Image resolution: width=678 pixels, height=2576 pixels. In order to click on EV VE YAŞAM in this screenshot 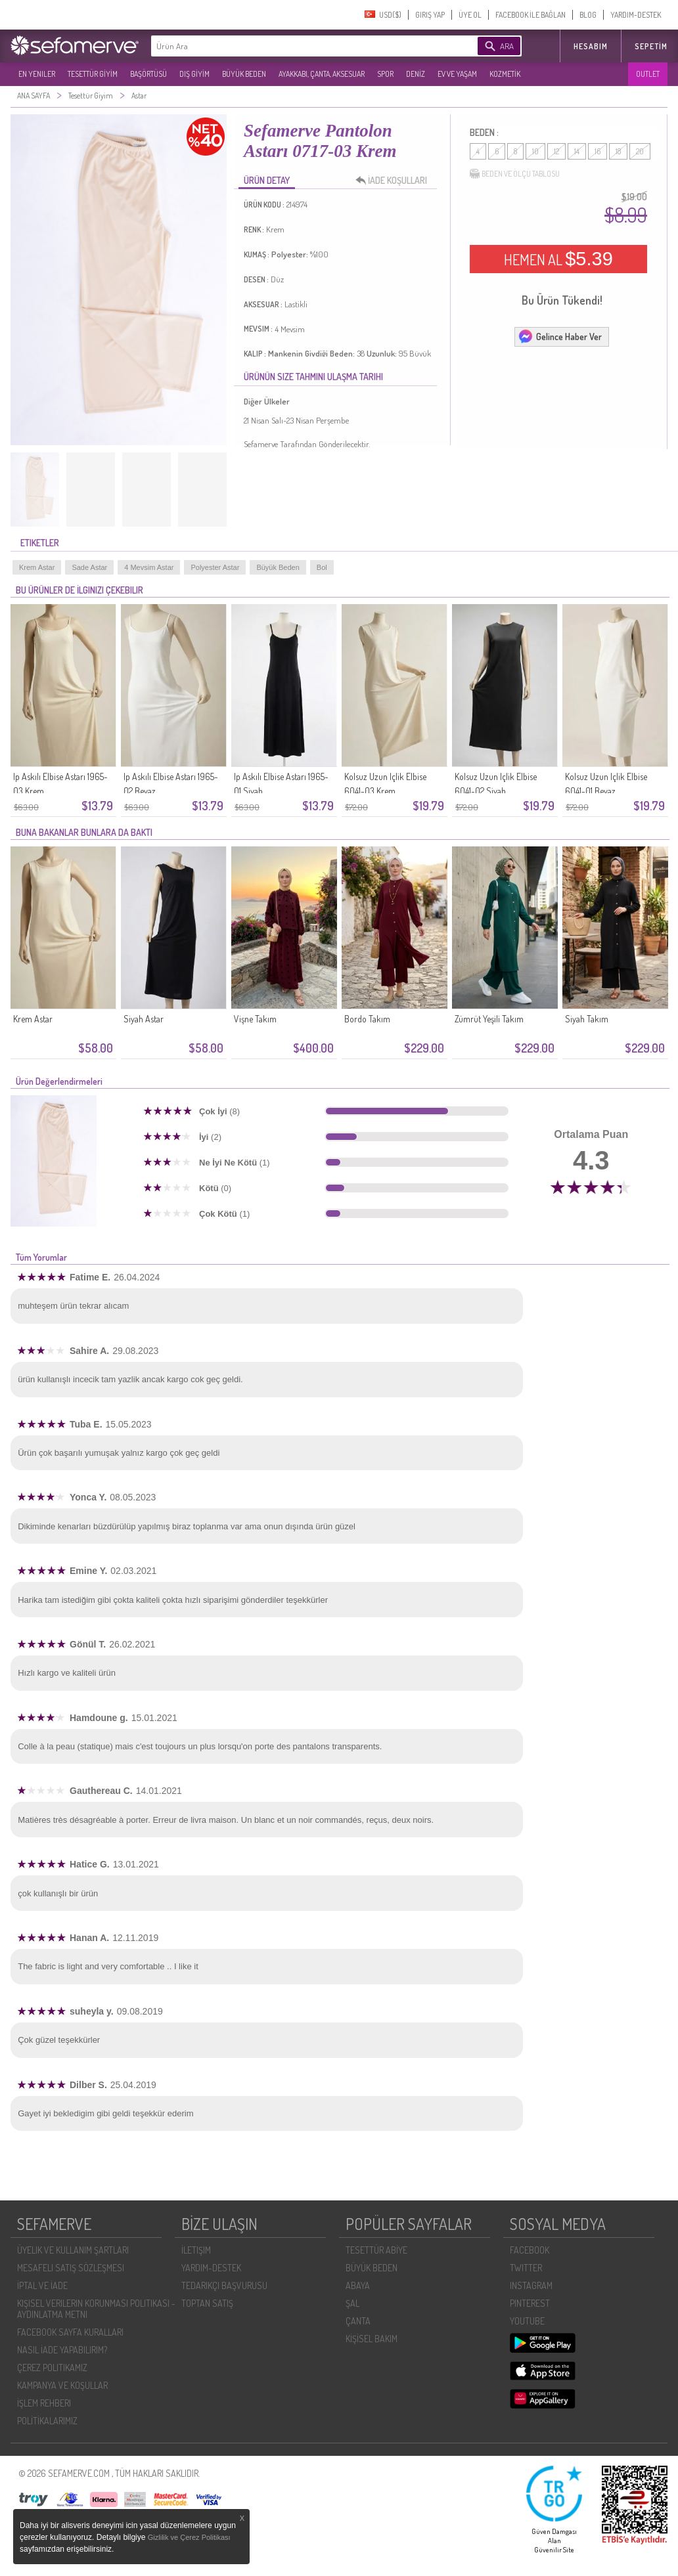, I will do `click(457, 74)`.